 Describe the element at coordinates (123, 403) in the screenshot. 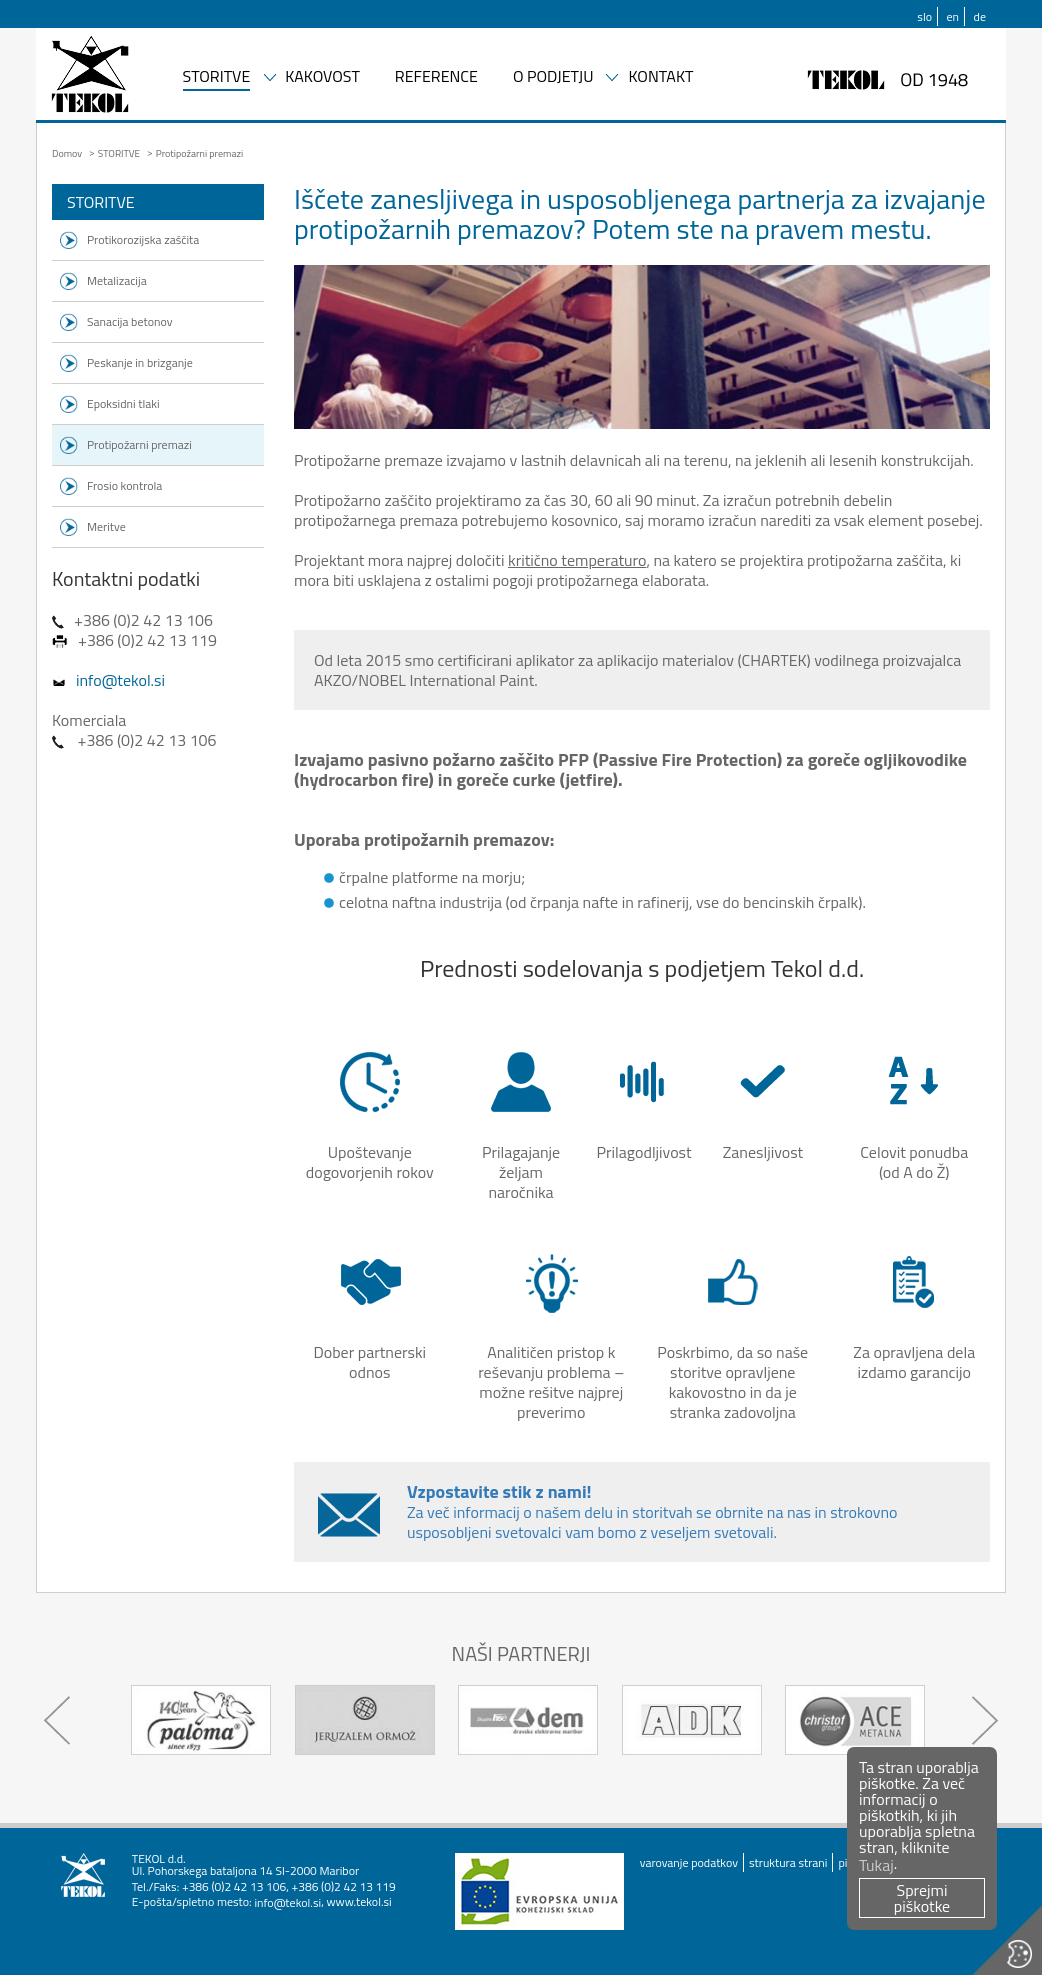

I see `Epoksidni tlaki` at that location.